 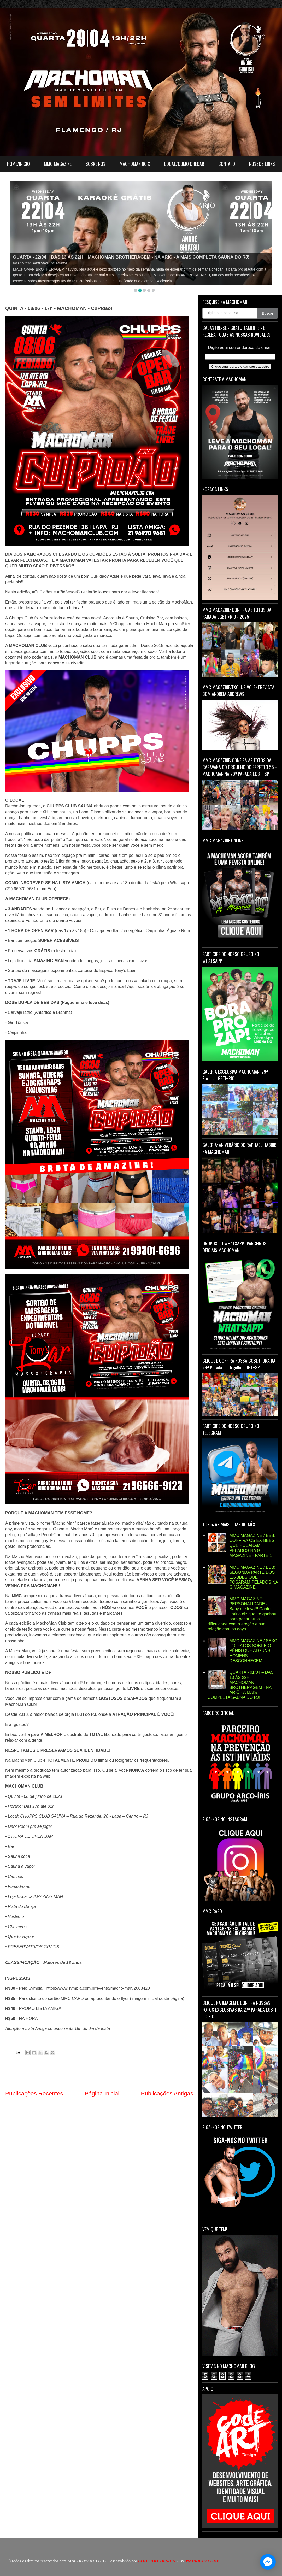 What do you see at coordinates (58, 163) in the screenshot?
I see `MMC MAGAZINE` at bounding box center [58, 163].